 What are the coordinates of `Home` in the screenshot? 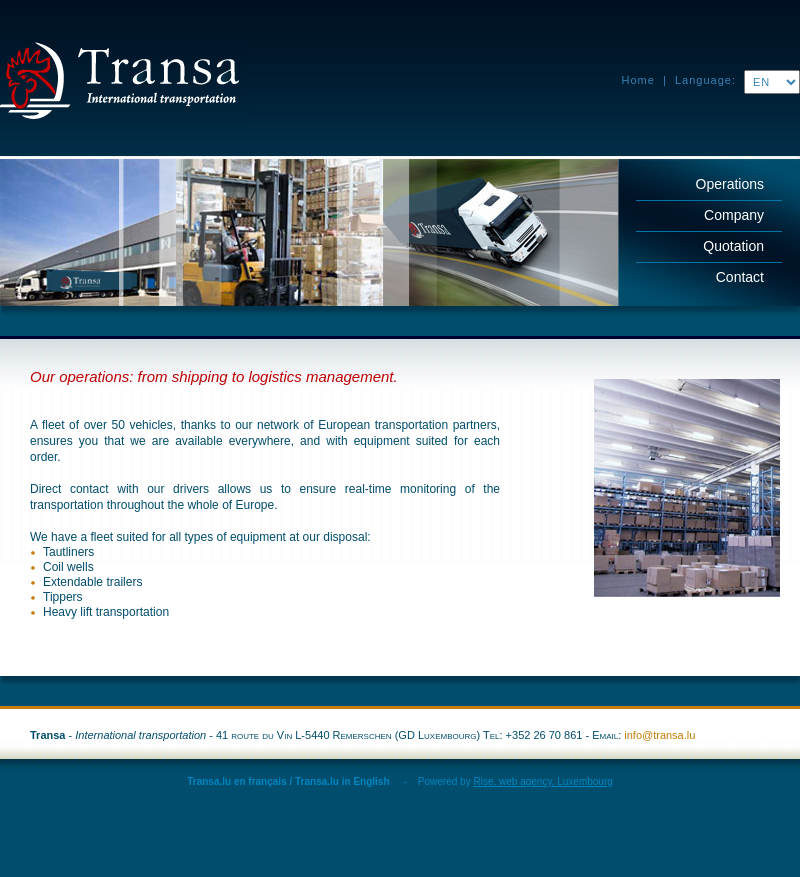 It's located at (638, 80).